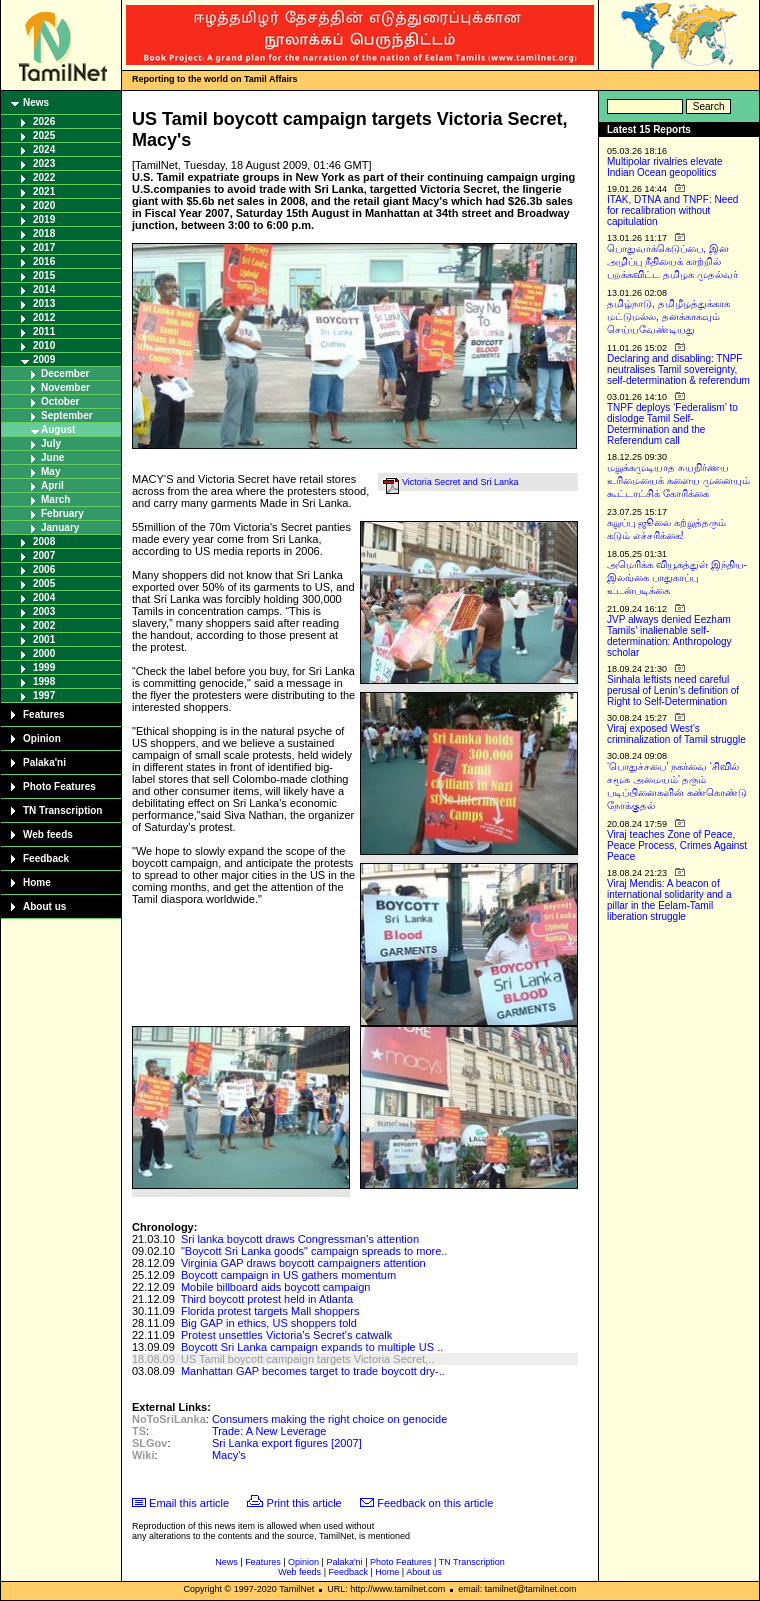  Describe the element at coordinates (669, 636) in the screenshot. I see `JVP always denied Eezham Tamils’ inalienable self-determination: Anthropology scholar` at that location.